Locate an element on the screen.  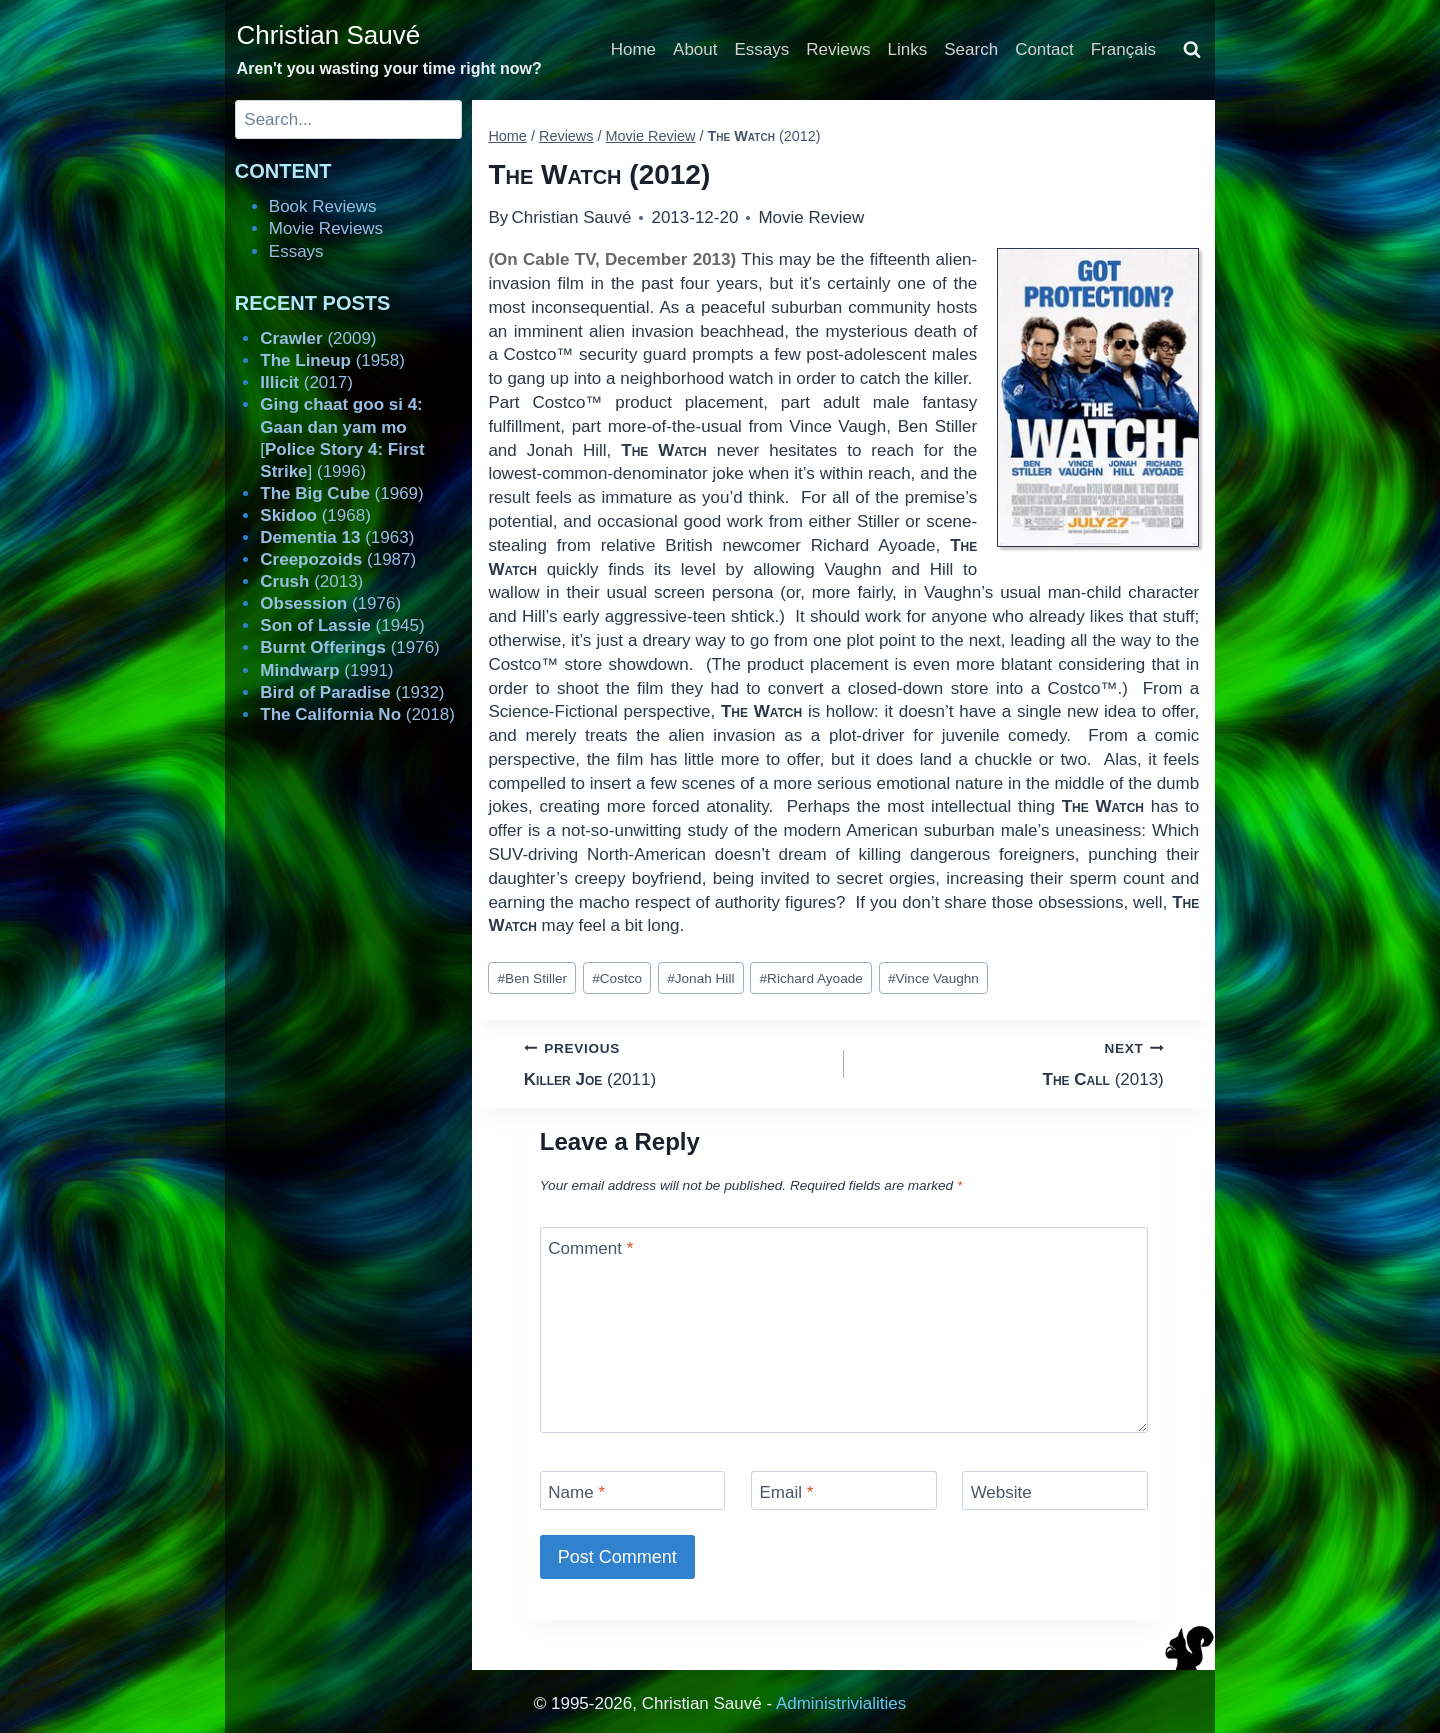
Search is located at coordinates (971, 49).